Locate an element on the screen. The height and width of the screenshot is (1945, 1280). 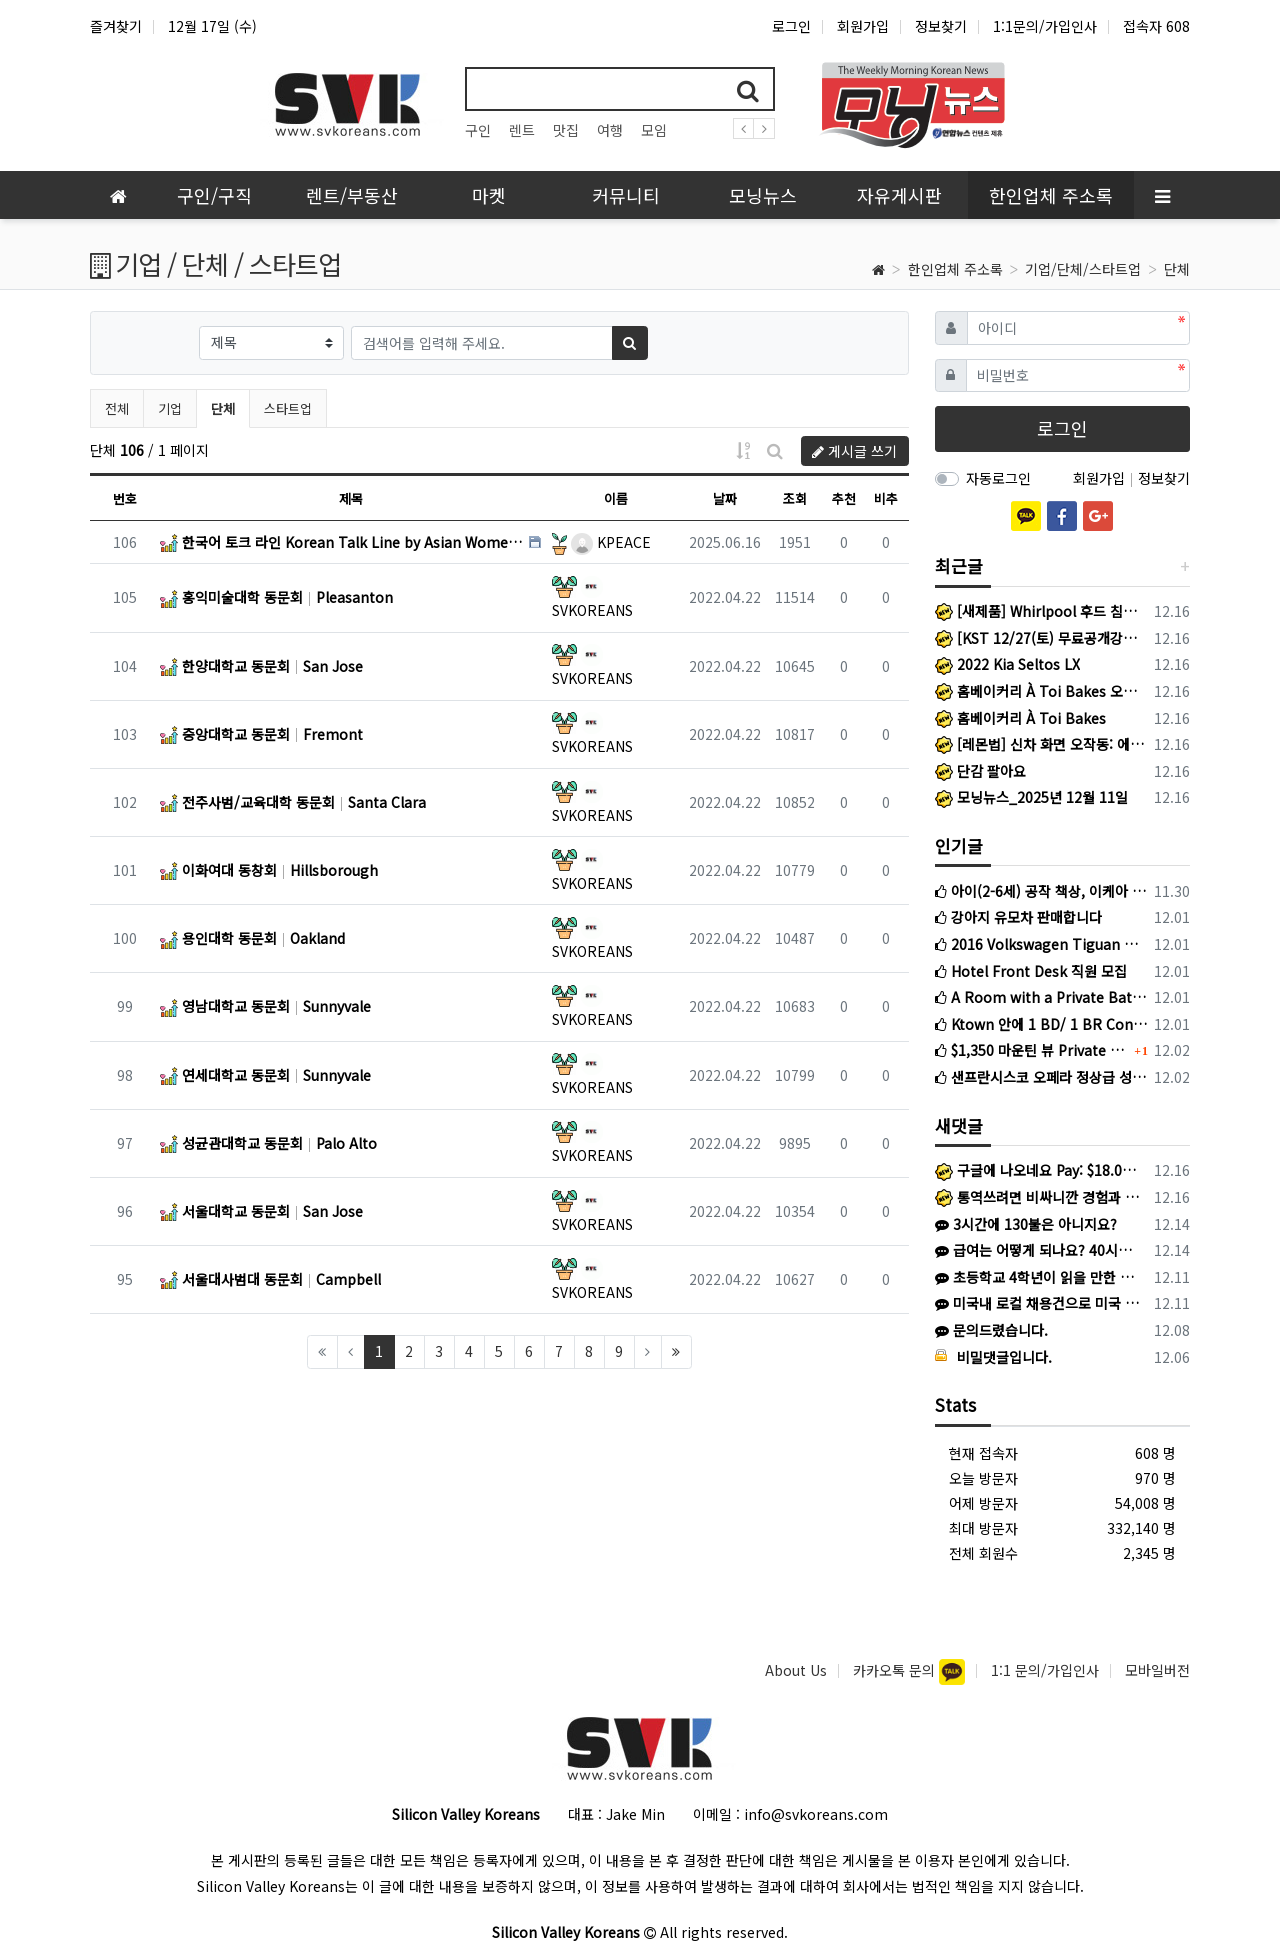
About Us is located at coordinates (796, 1670).